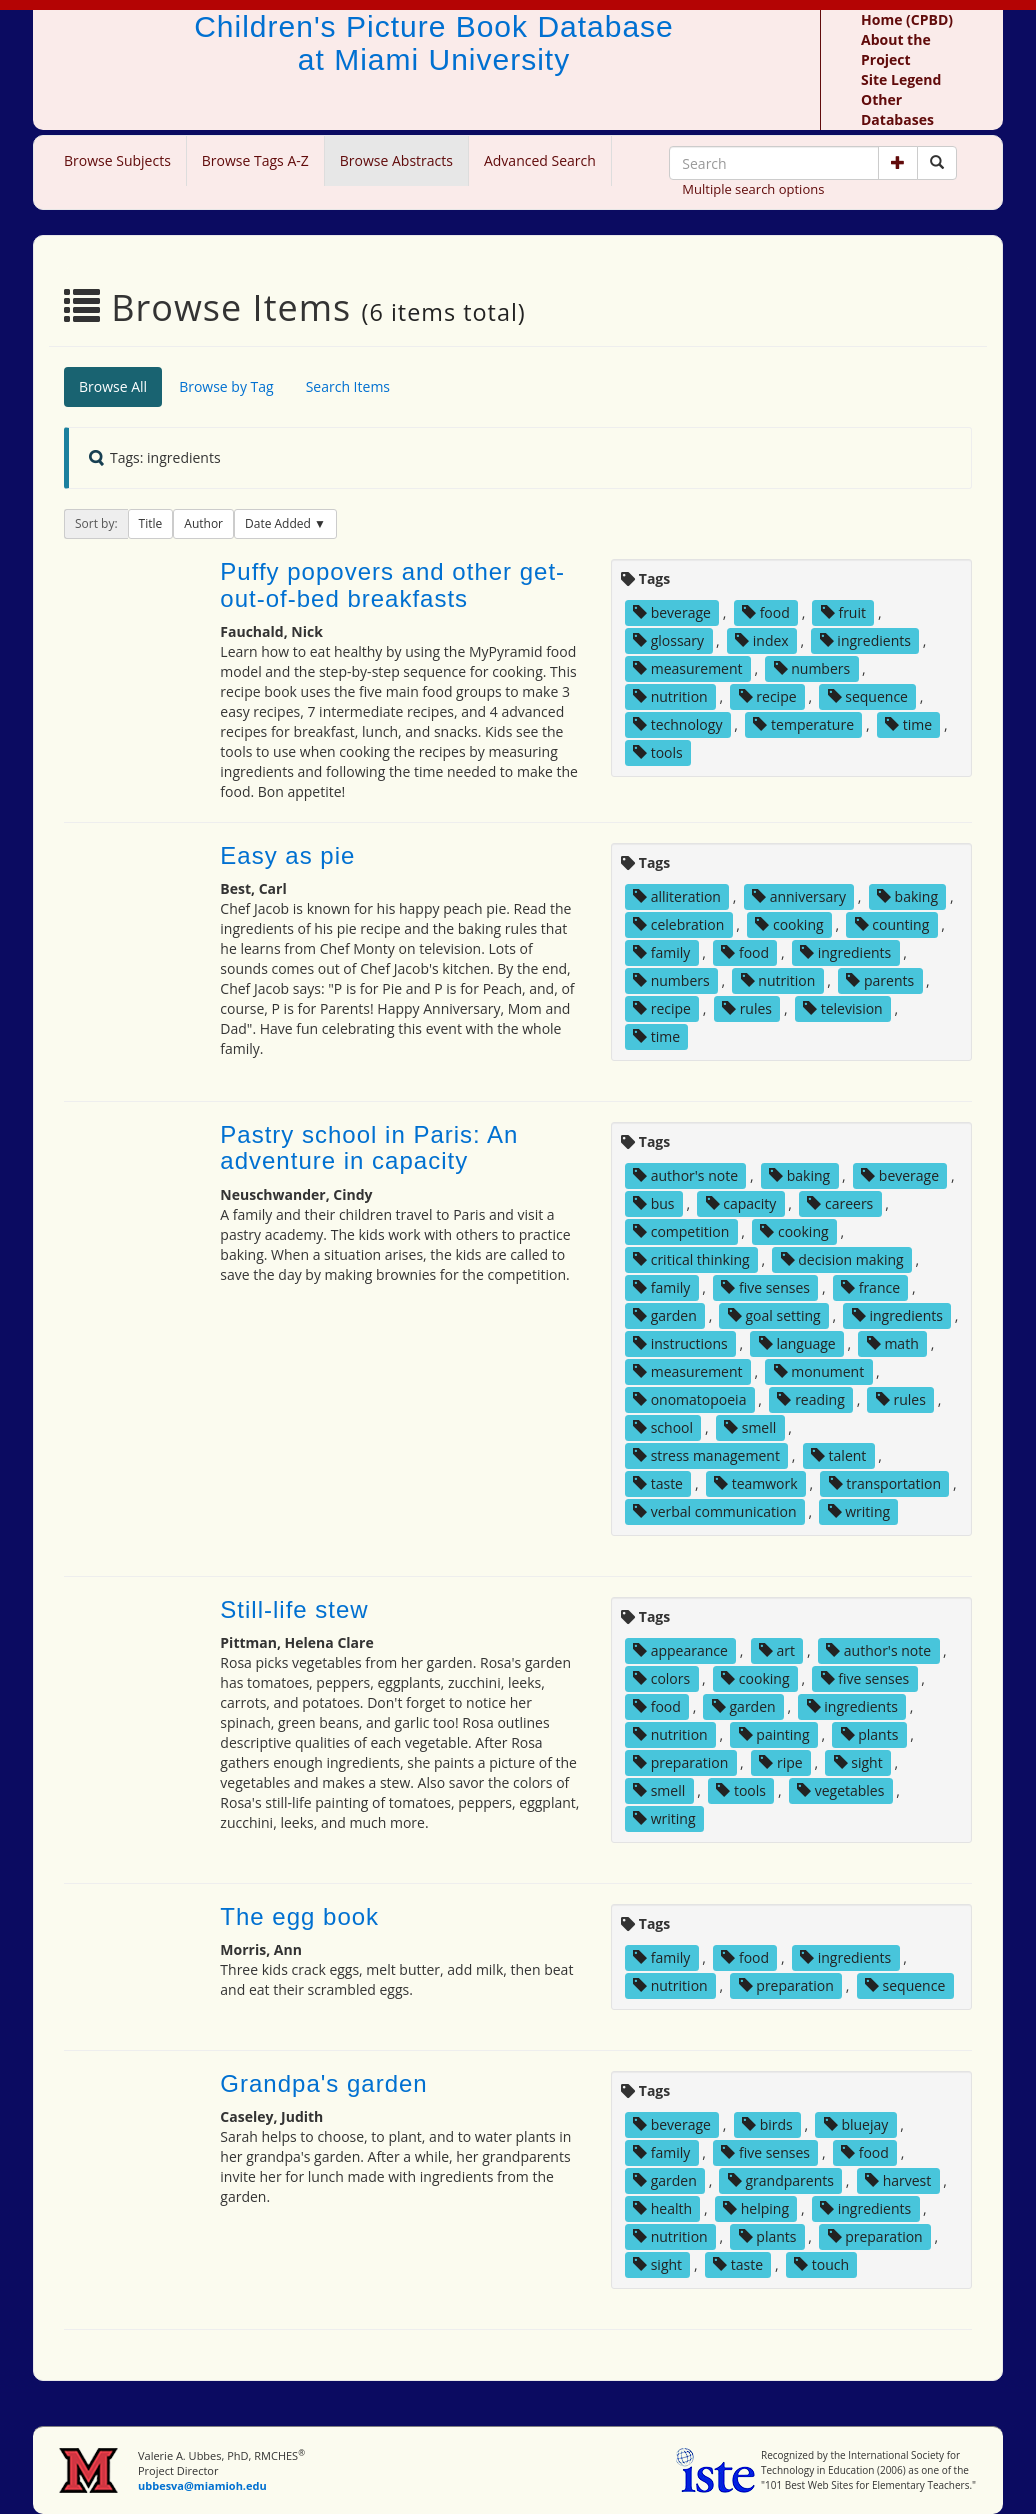 The height and width of the screenshot is (2514, 1036). What do you see at coordinates (870, 1287) in the screenshot?
I see `france` at bounding box center [870, 1287].